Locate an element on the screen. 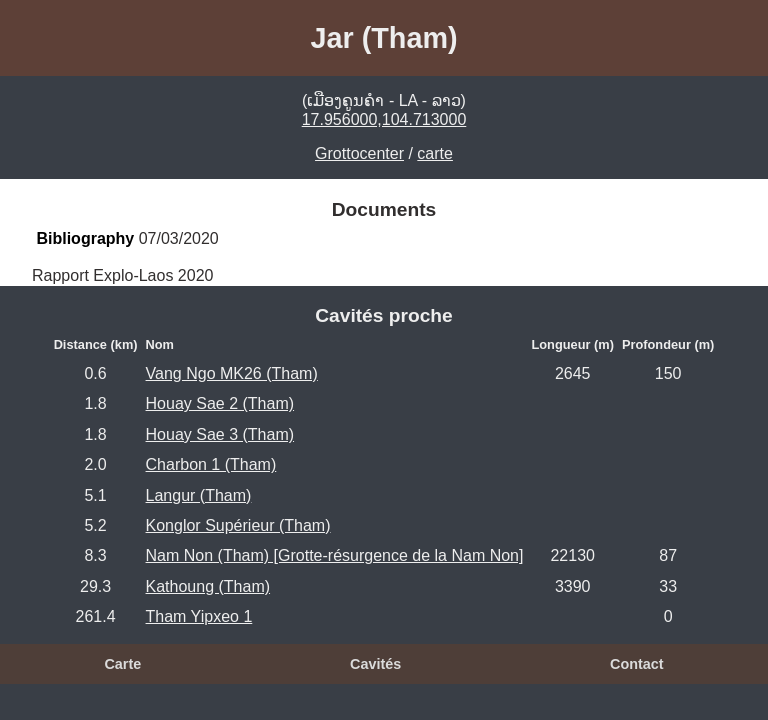 This screenshot has width=768, height=720. carte is located at coordinates (435, 153).